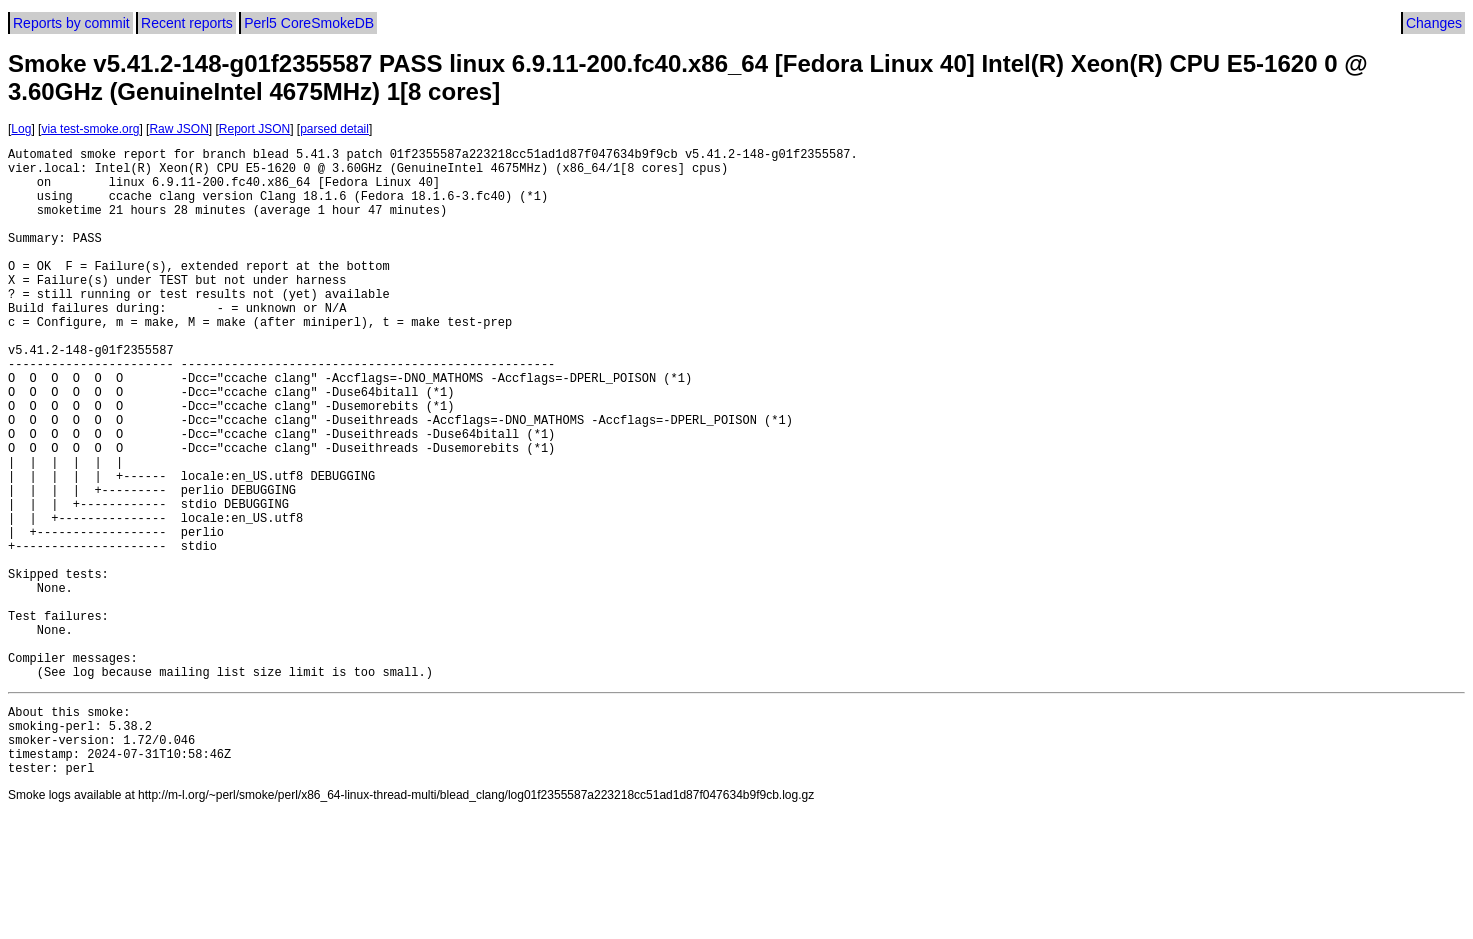  What do you see at coordinates (254, 129) in the screenshot?
I see `Report JSON` at bounding box center [254, 129].